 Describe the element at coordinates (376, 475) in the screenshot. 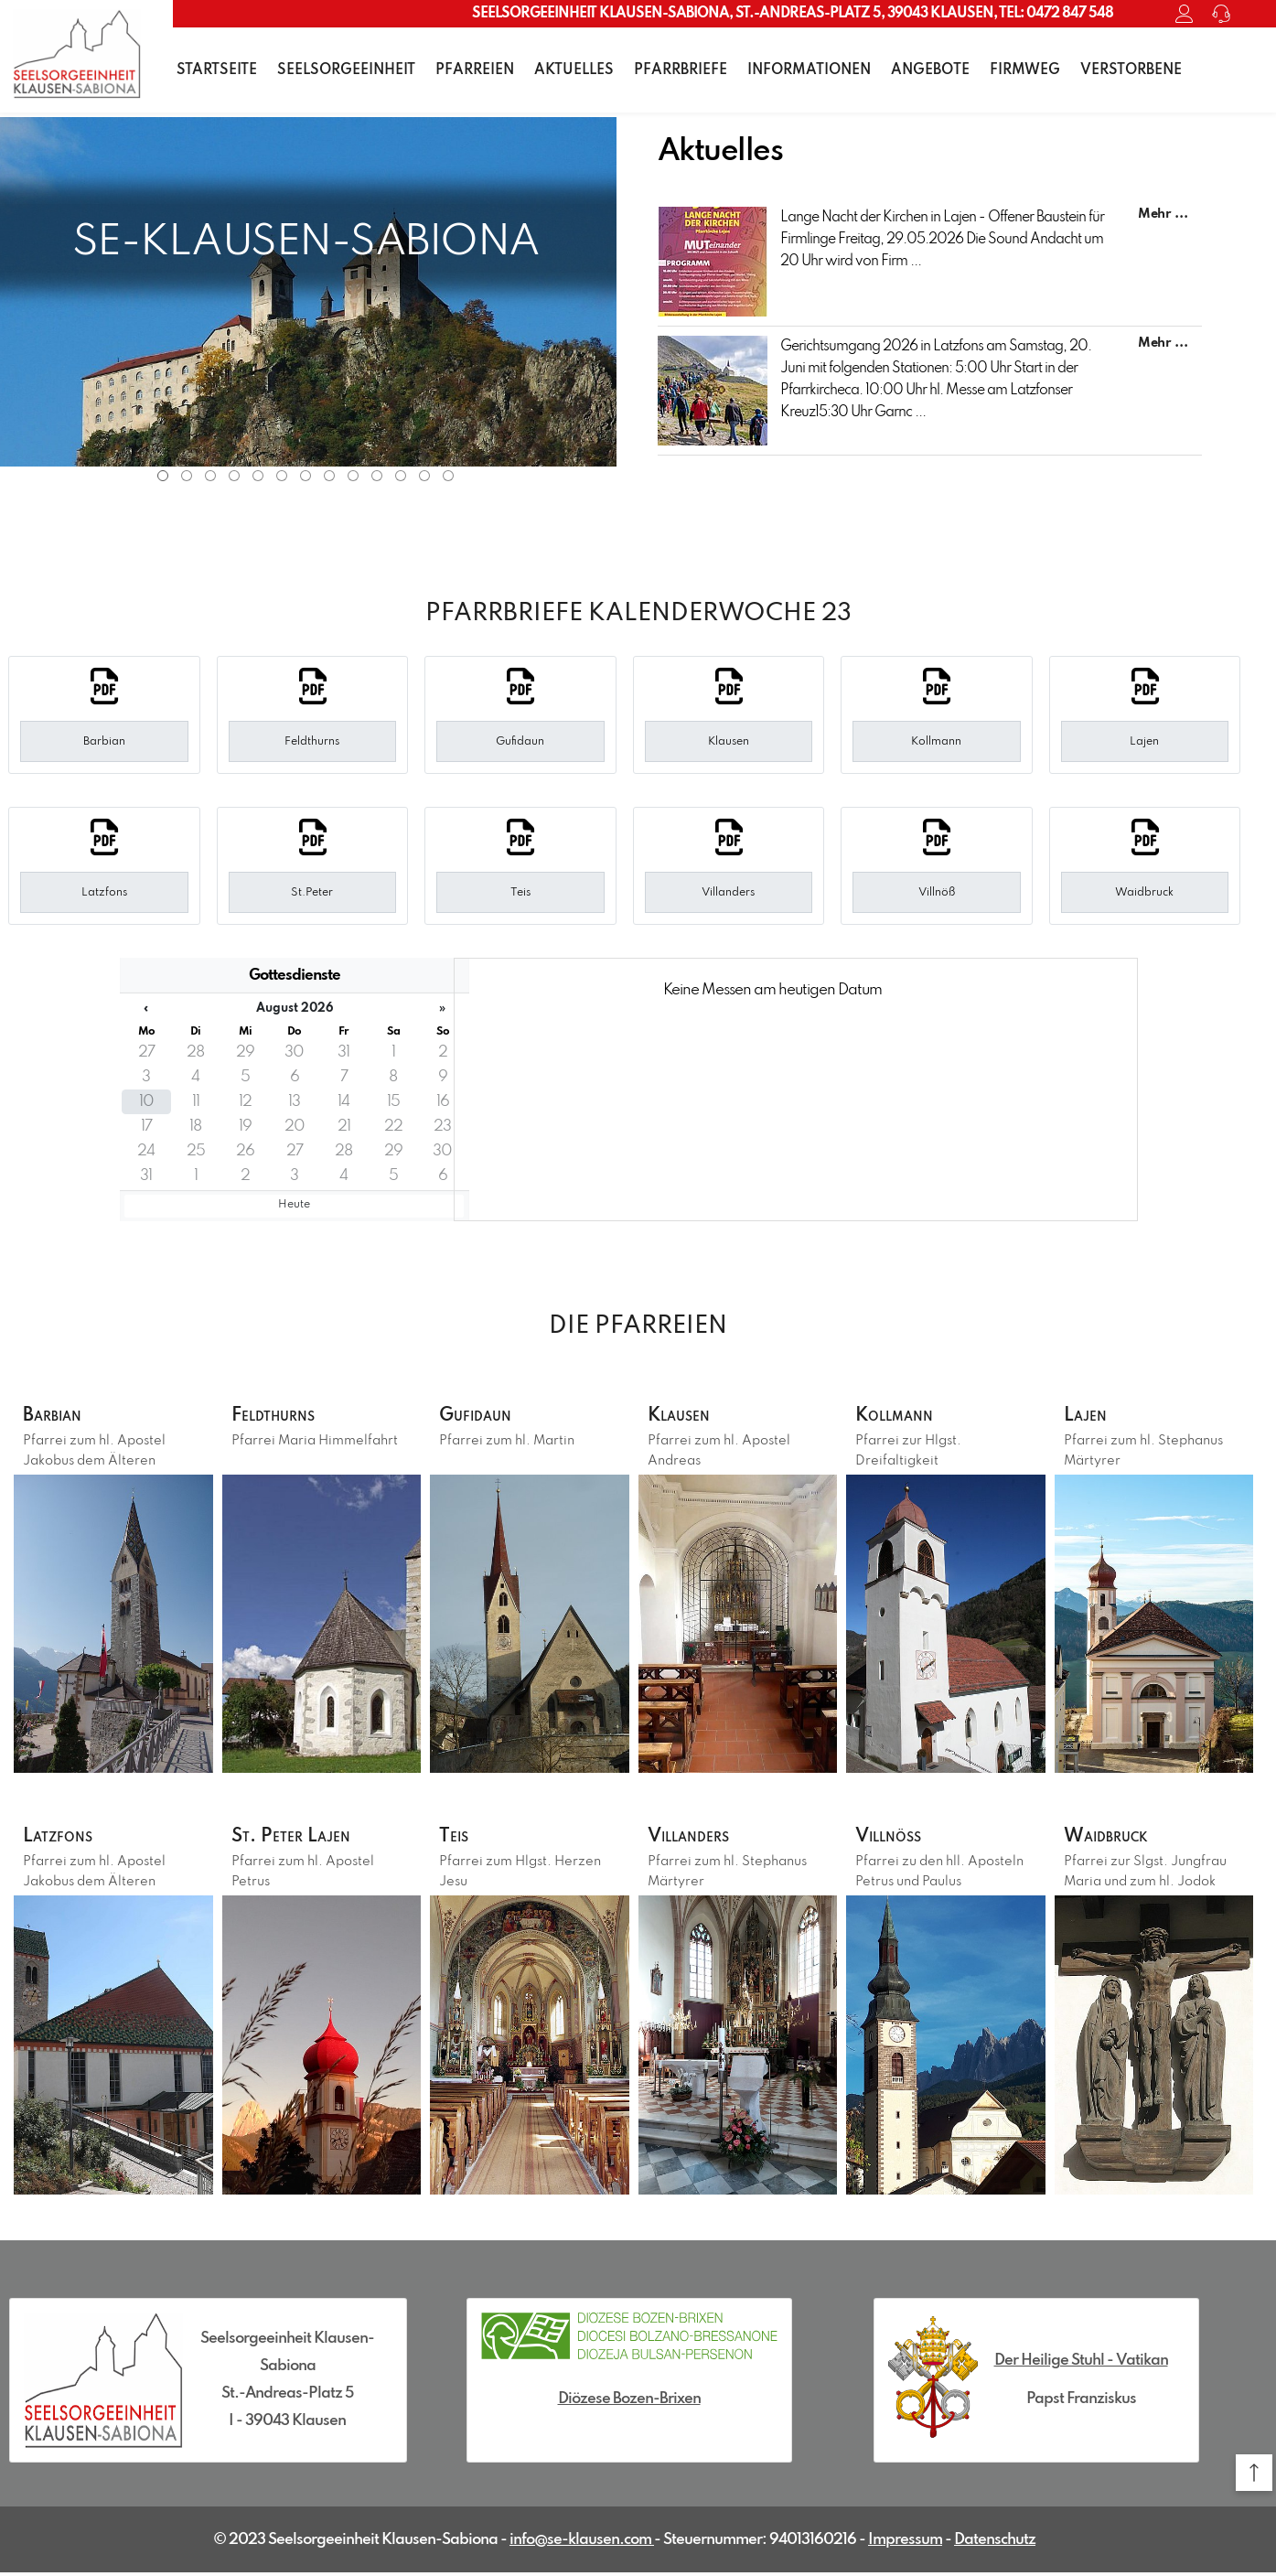

I see `10 [tab]` at that location.